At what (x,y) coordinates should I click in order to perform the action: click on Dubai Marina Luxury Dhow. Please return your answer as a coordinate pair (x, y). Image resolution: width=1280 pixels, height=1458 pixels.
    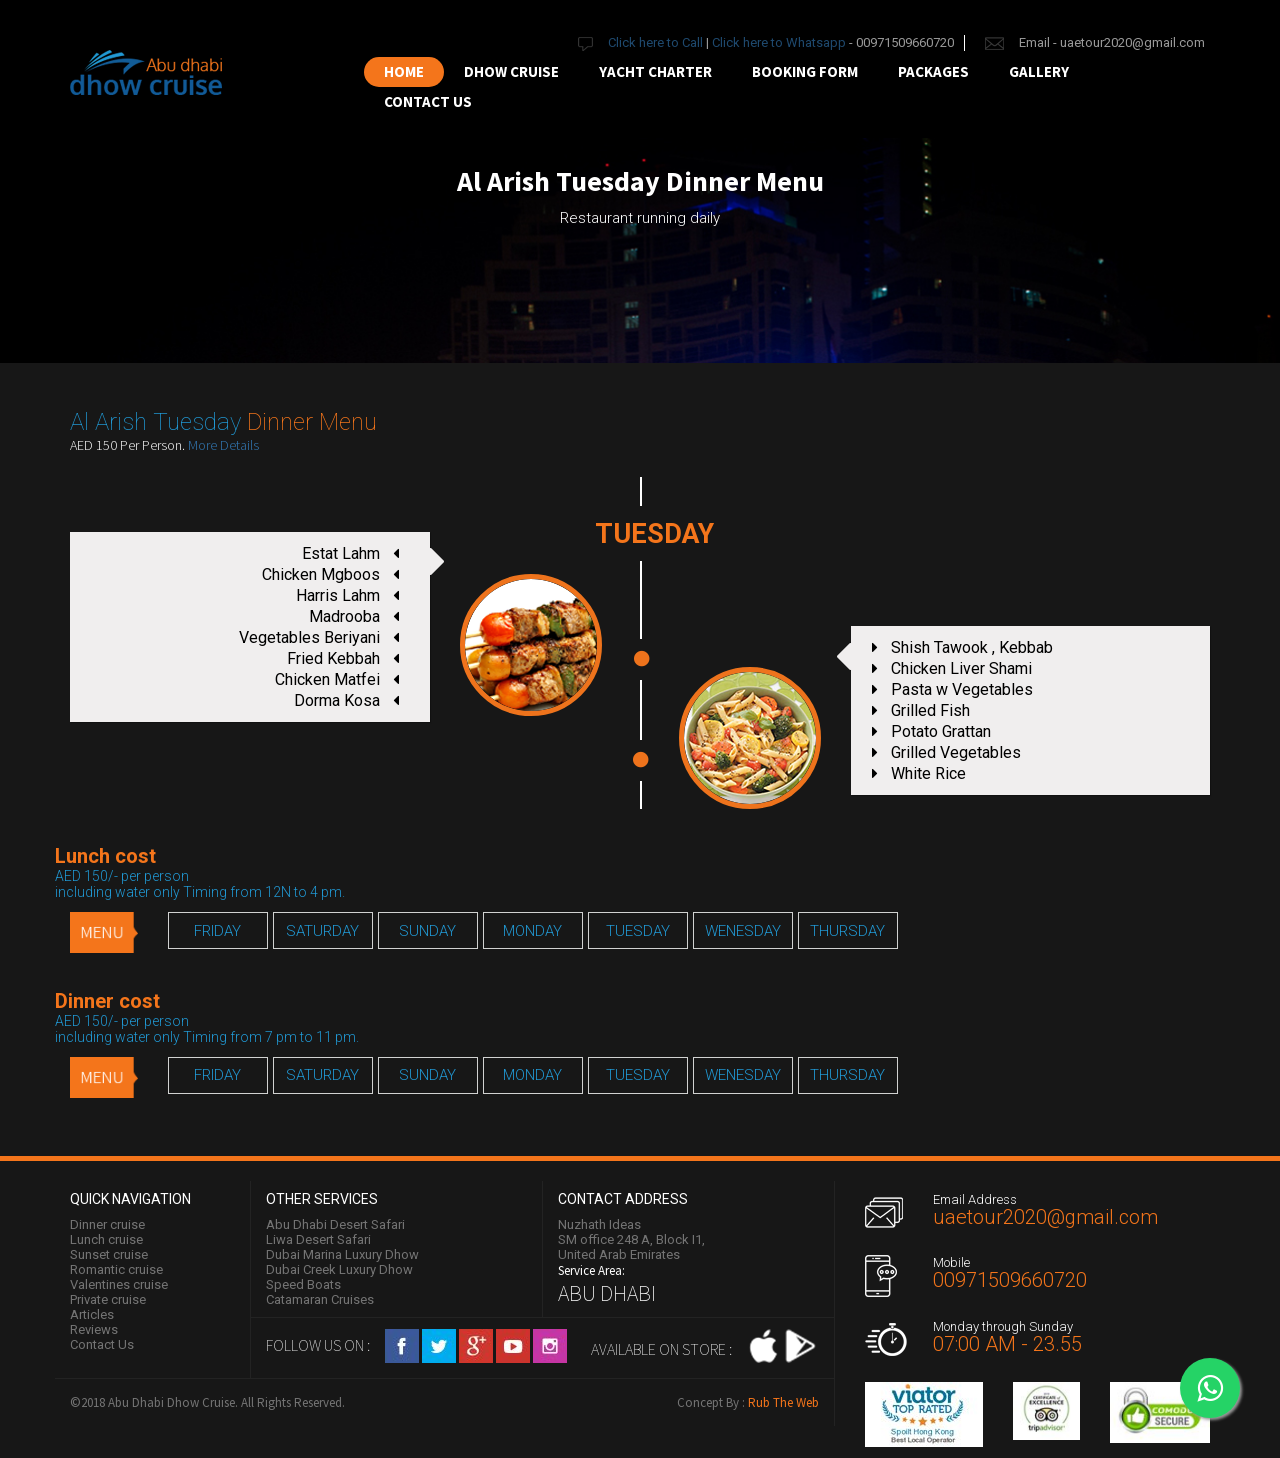
    Looking at the image, I should click on (342, 1254).